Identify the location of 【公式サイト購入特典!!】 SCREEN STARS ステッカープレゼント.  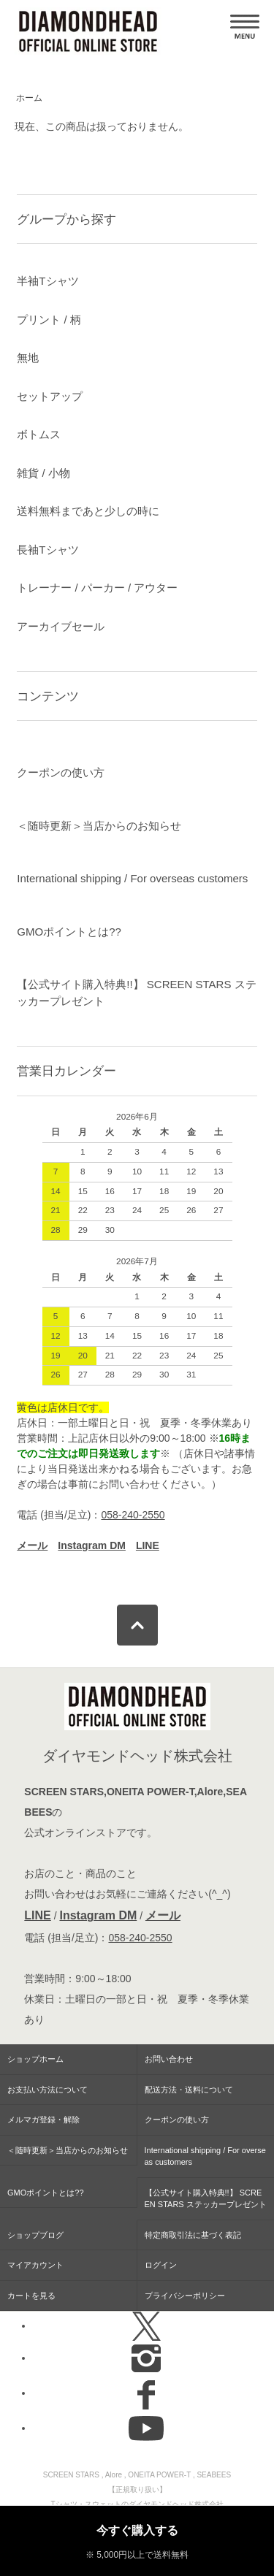
(136, 992).